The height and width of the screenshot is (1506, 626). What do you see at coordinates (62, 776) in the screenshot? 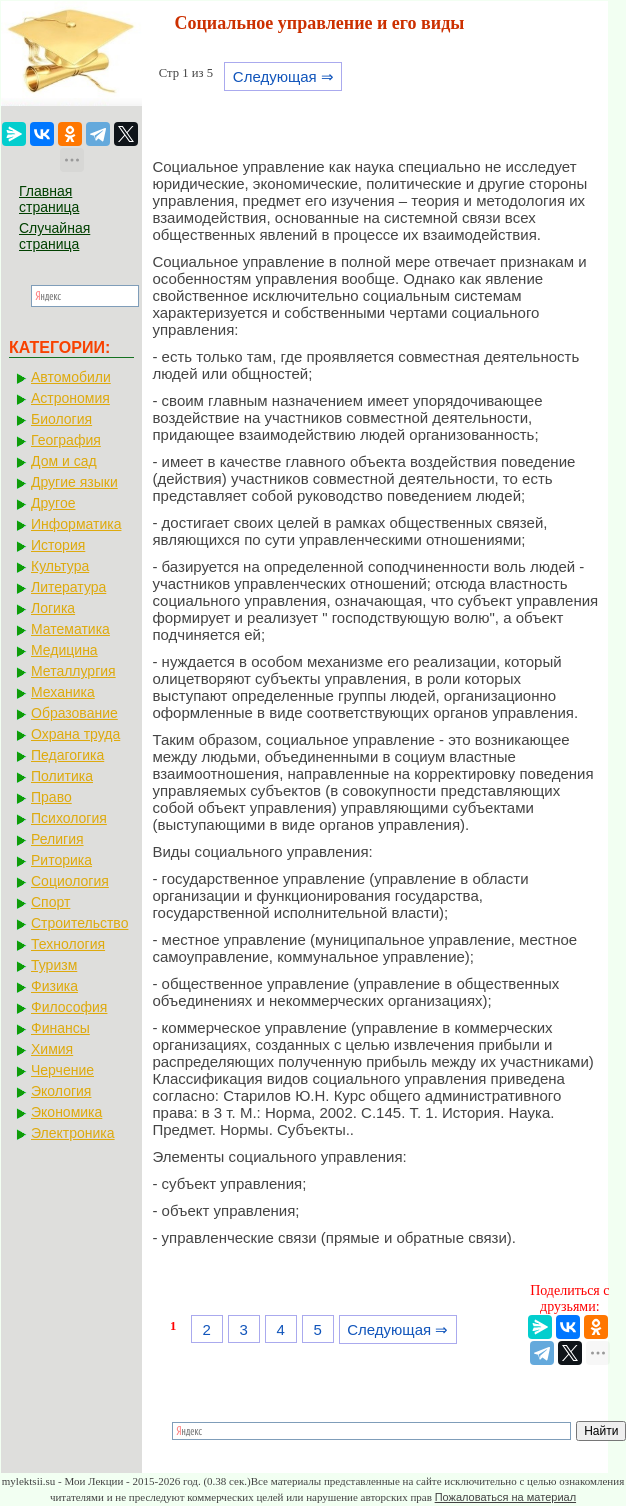
I see `Политика` at bounding box center [62, 776].